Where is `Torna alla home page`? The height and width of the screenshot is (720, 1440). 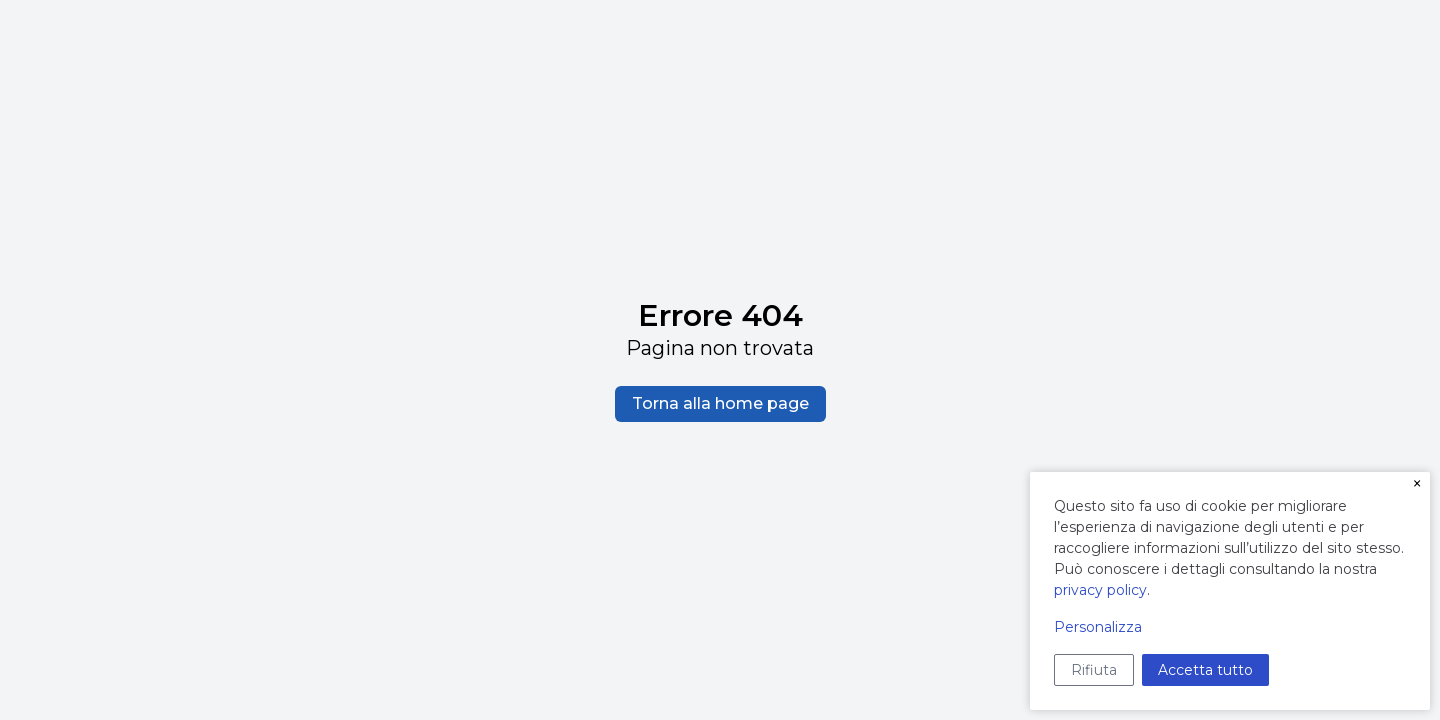 Torna alla home page is located at coordinates (720, 403).